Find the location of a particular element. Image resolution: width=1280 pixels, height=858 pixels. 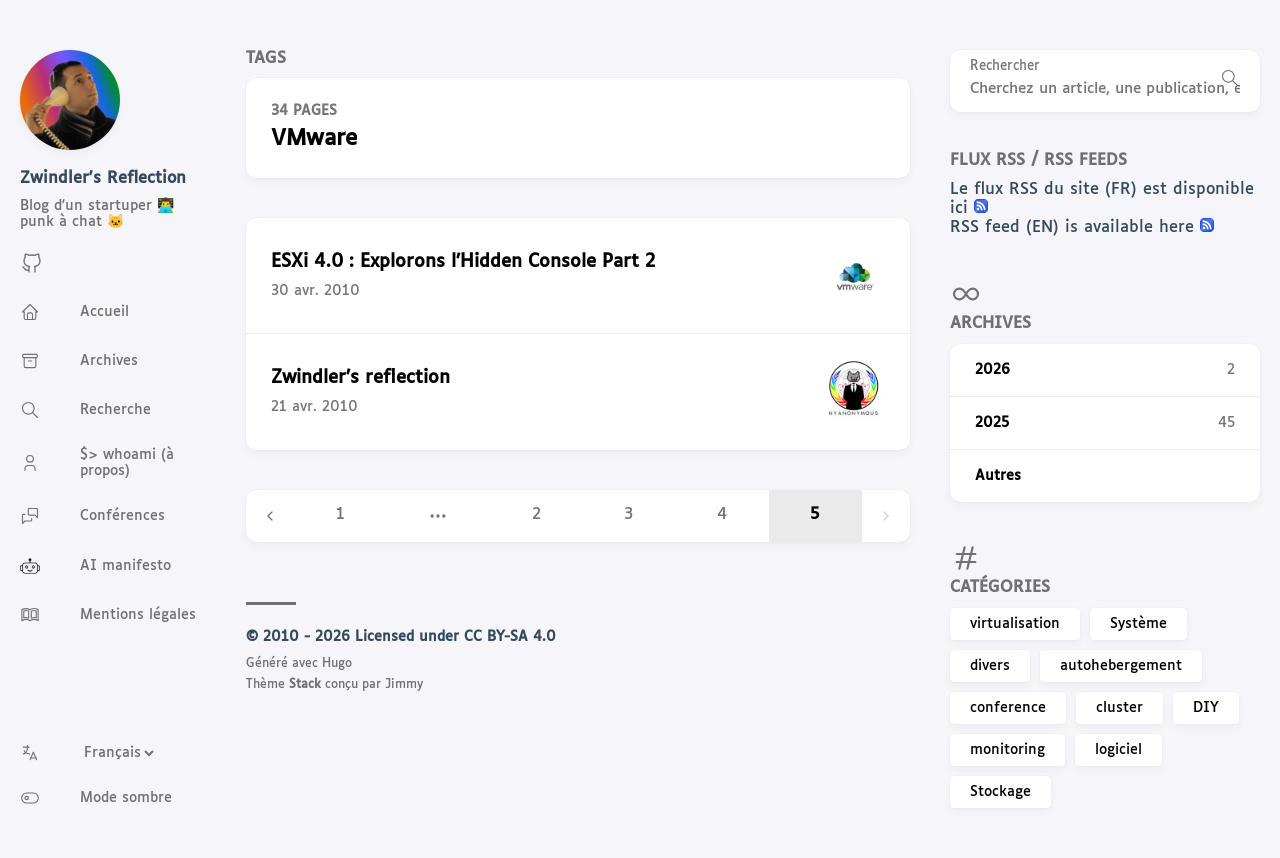

Stockage is located at coordinates (1000, 792).